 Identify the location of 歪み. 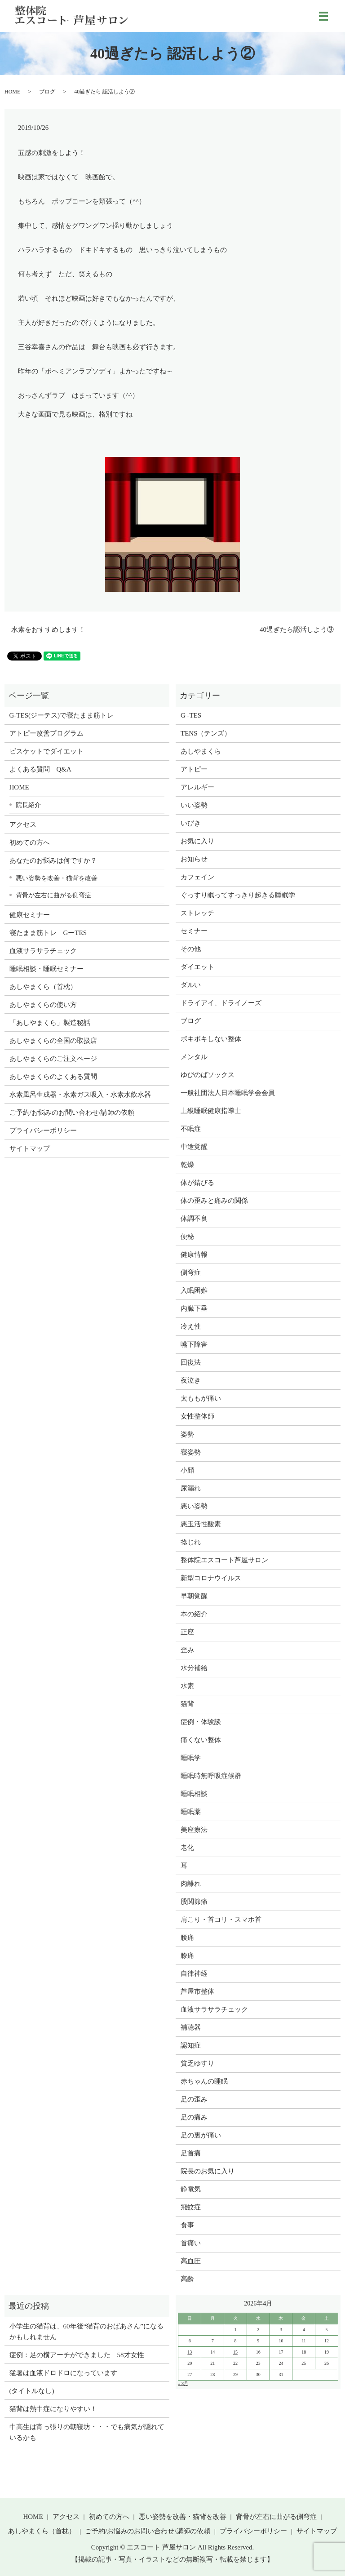
(187, 1650).